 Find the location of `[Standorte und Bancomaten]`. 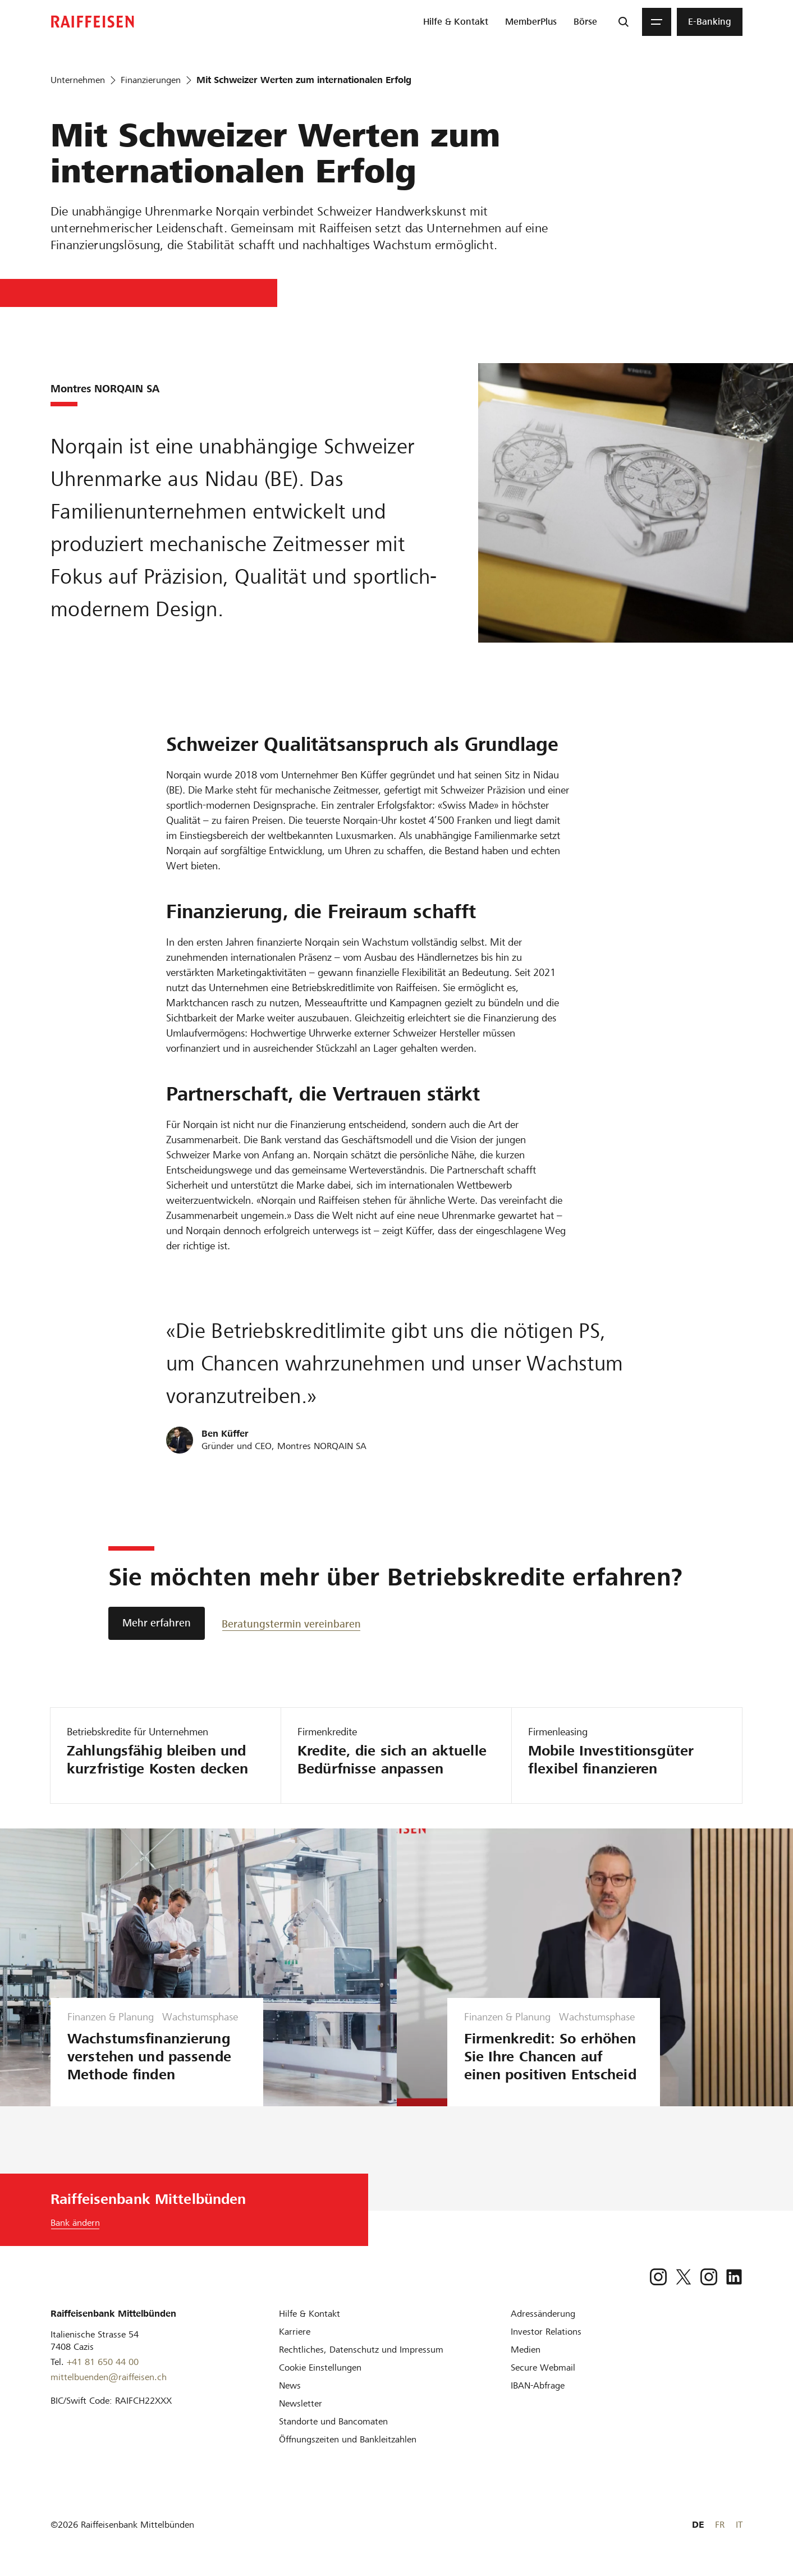

[Standorte und Bancomaten] is located at coordinates (333, 2421).